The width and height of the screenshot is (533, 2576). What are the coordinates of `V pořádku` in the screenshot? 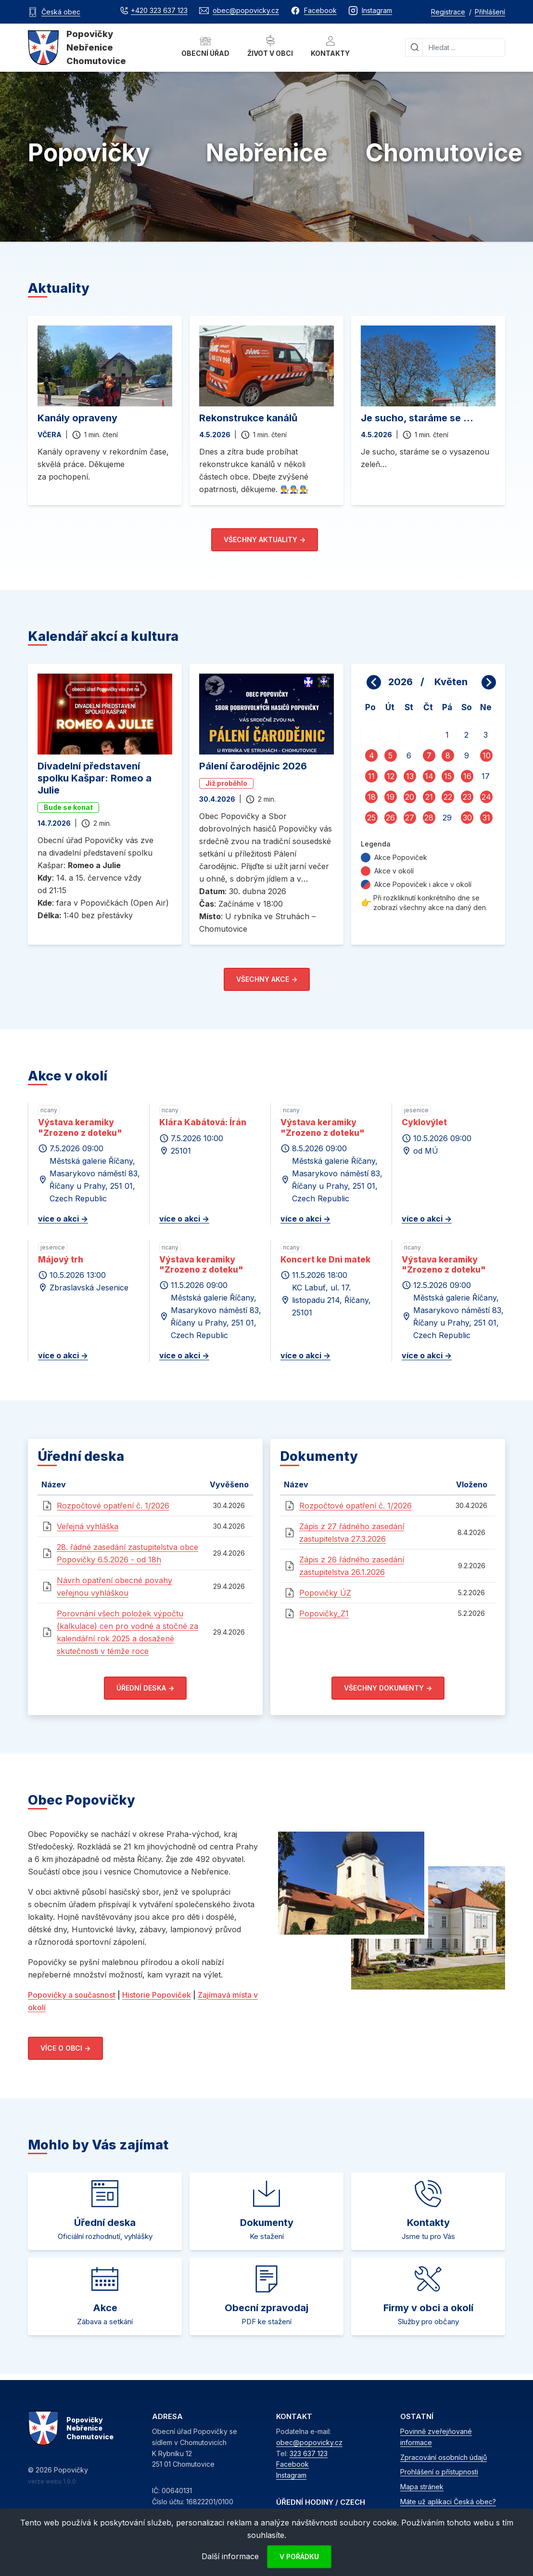 It's located at (299, 2556).